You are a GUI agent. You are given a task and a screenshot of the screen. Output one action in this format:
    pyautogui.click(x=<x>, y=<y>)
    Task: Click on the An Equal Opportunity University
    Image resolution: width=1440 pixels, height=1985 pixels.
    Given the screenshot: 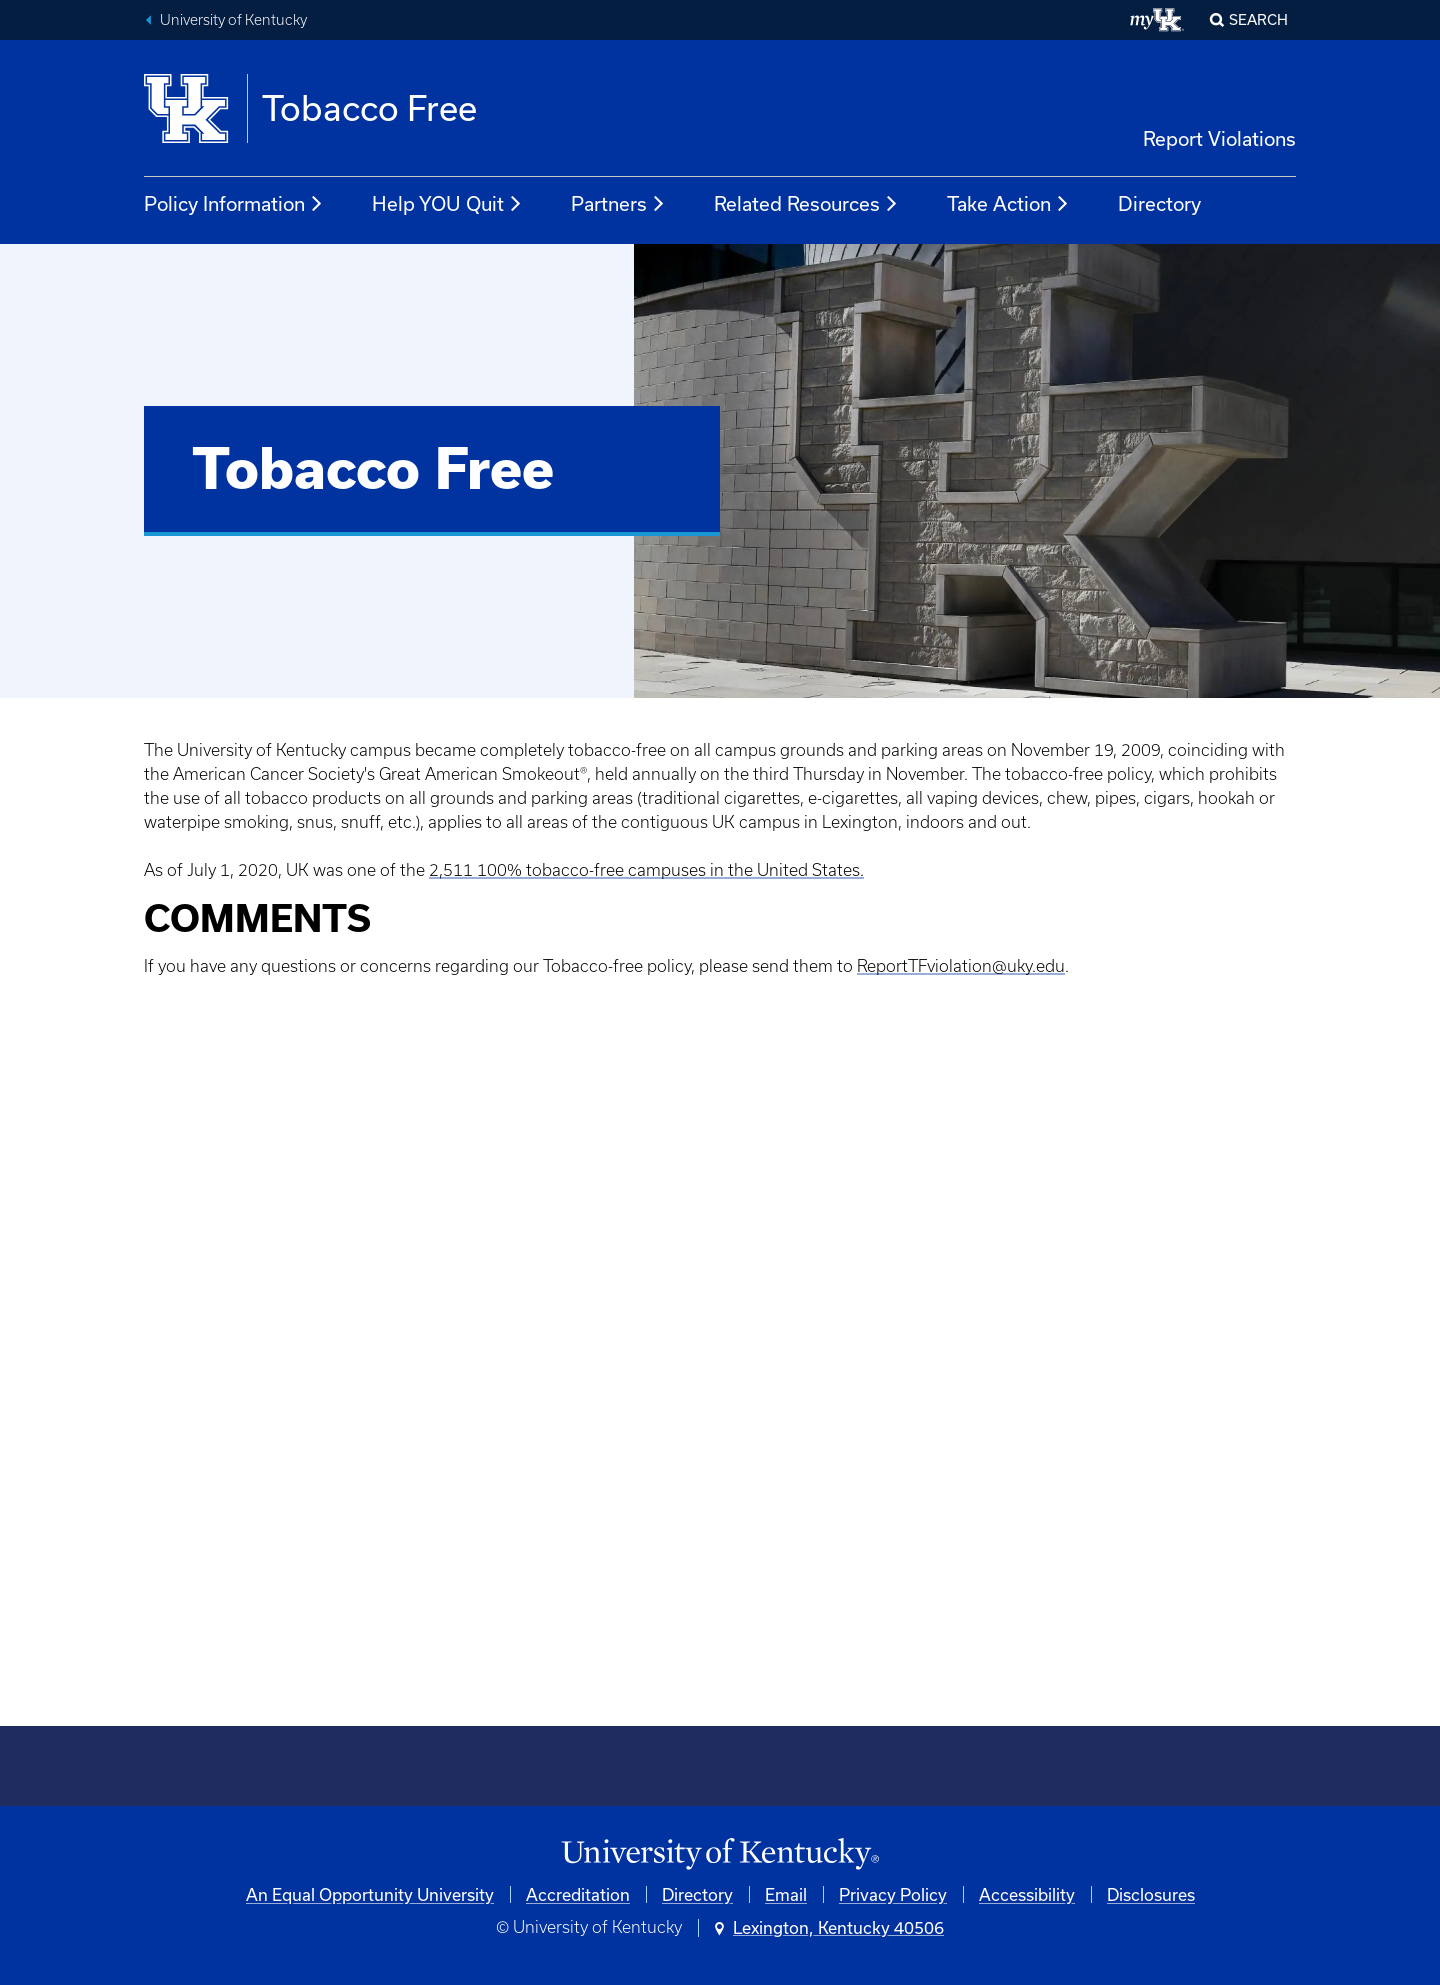 What is the action you would take?
    pyautogui.click(x=370, y=1894)
    